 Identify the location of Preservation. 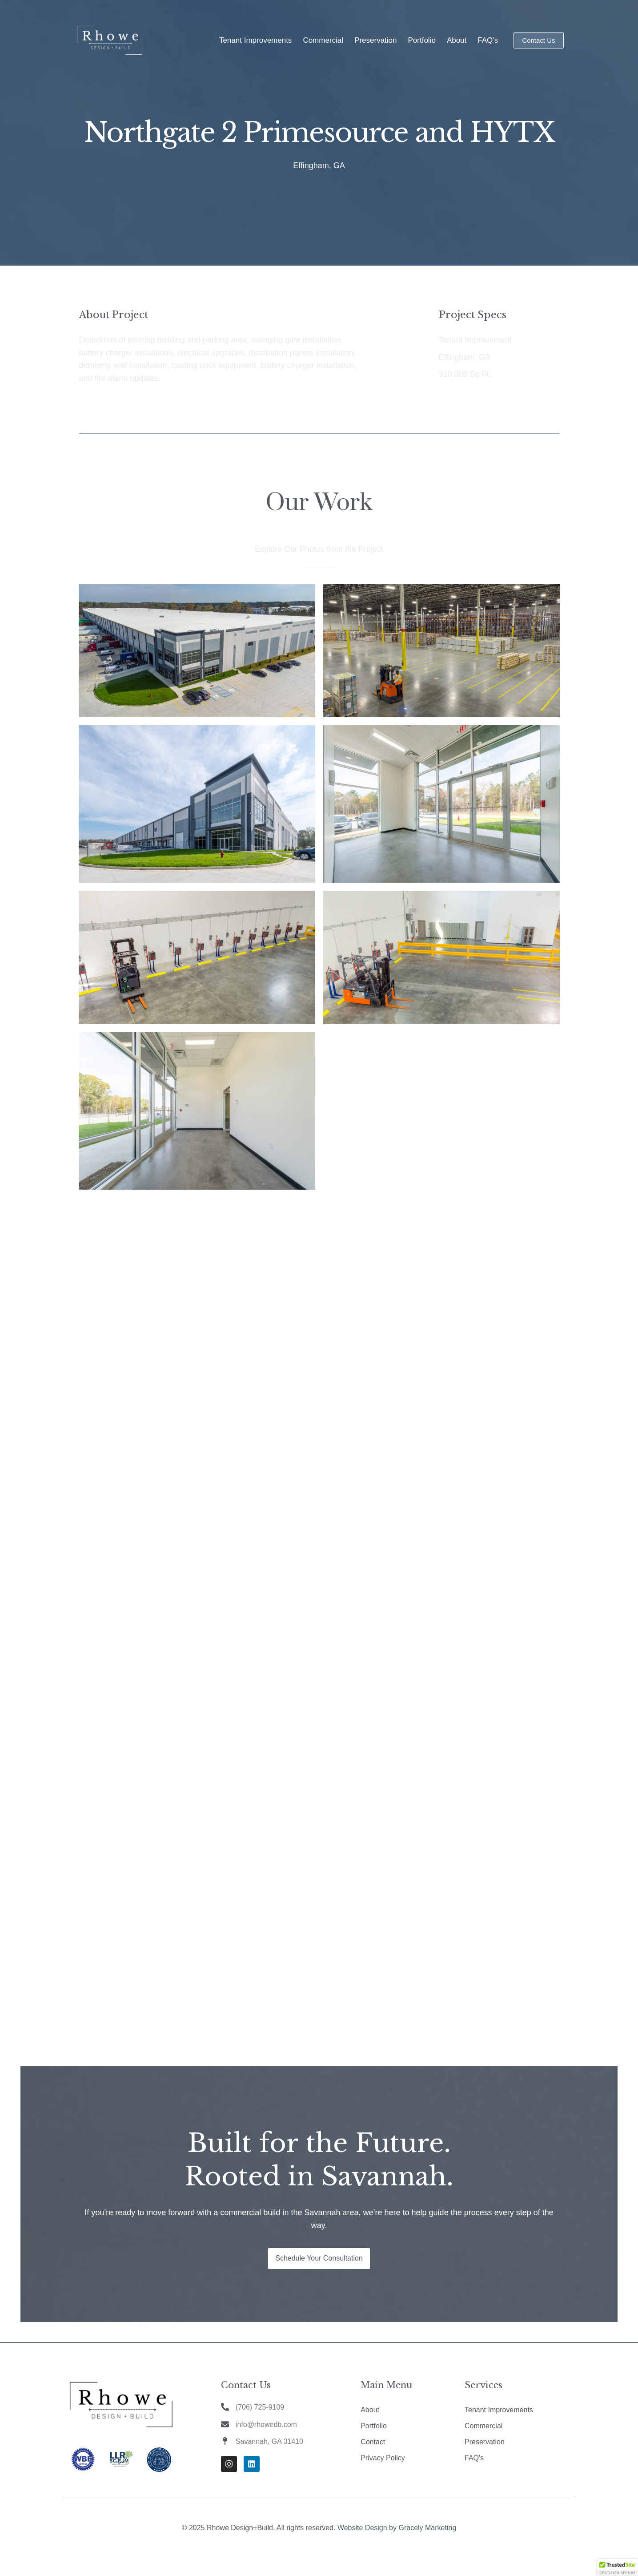
(375, 40).